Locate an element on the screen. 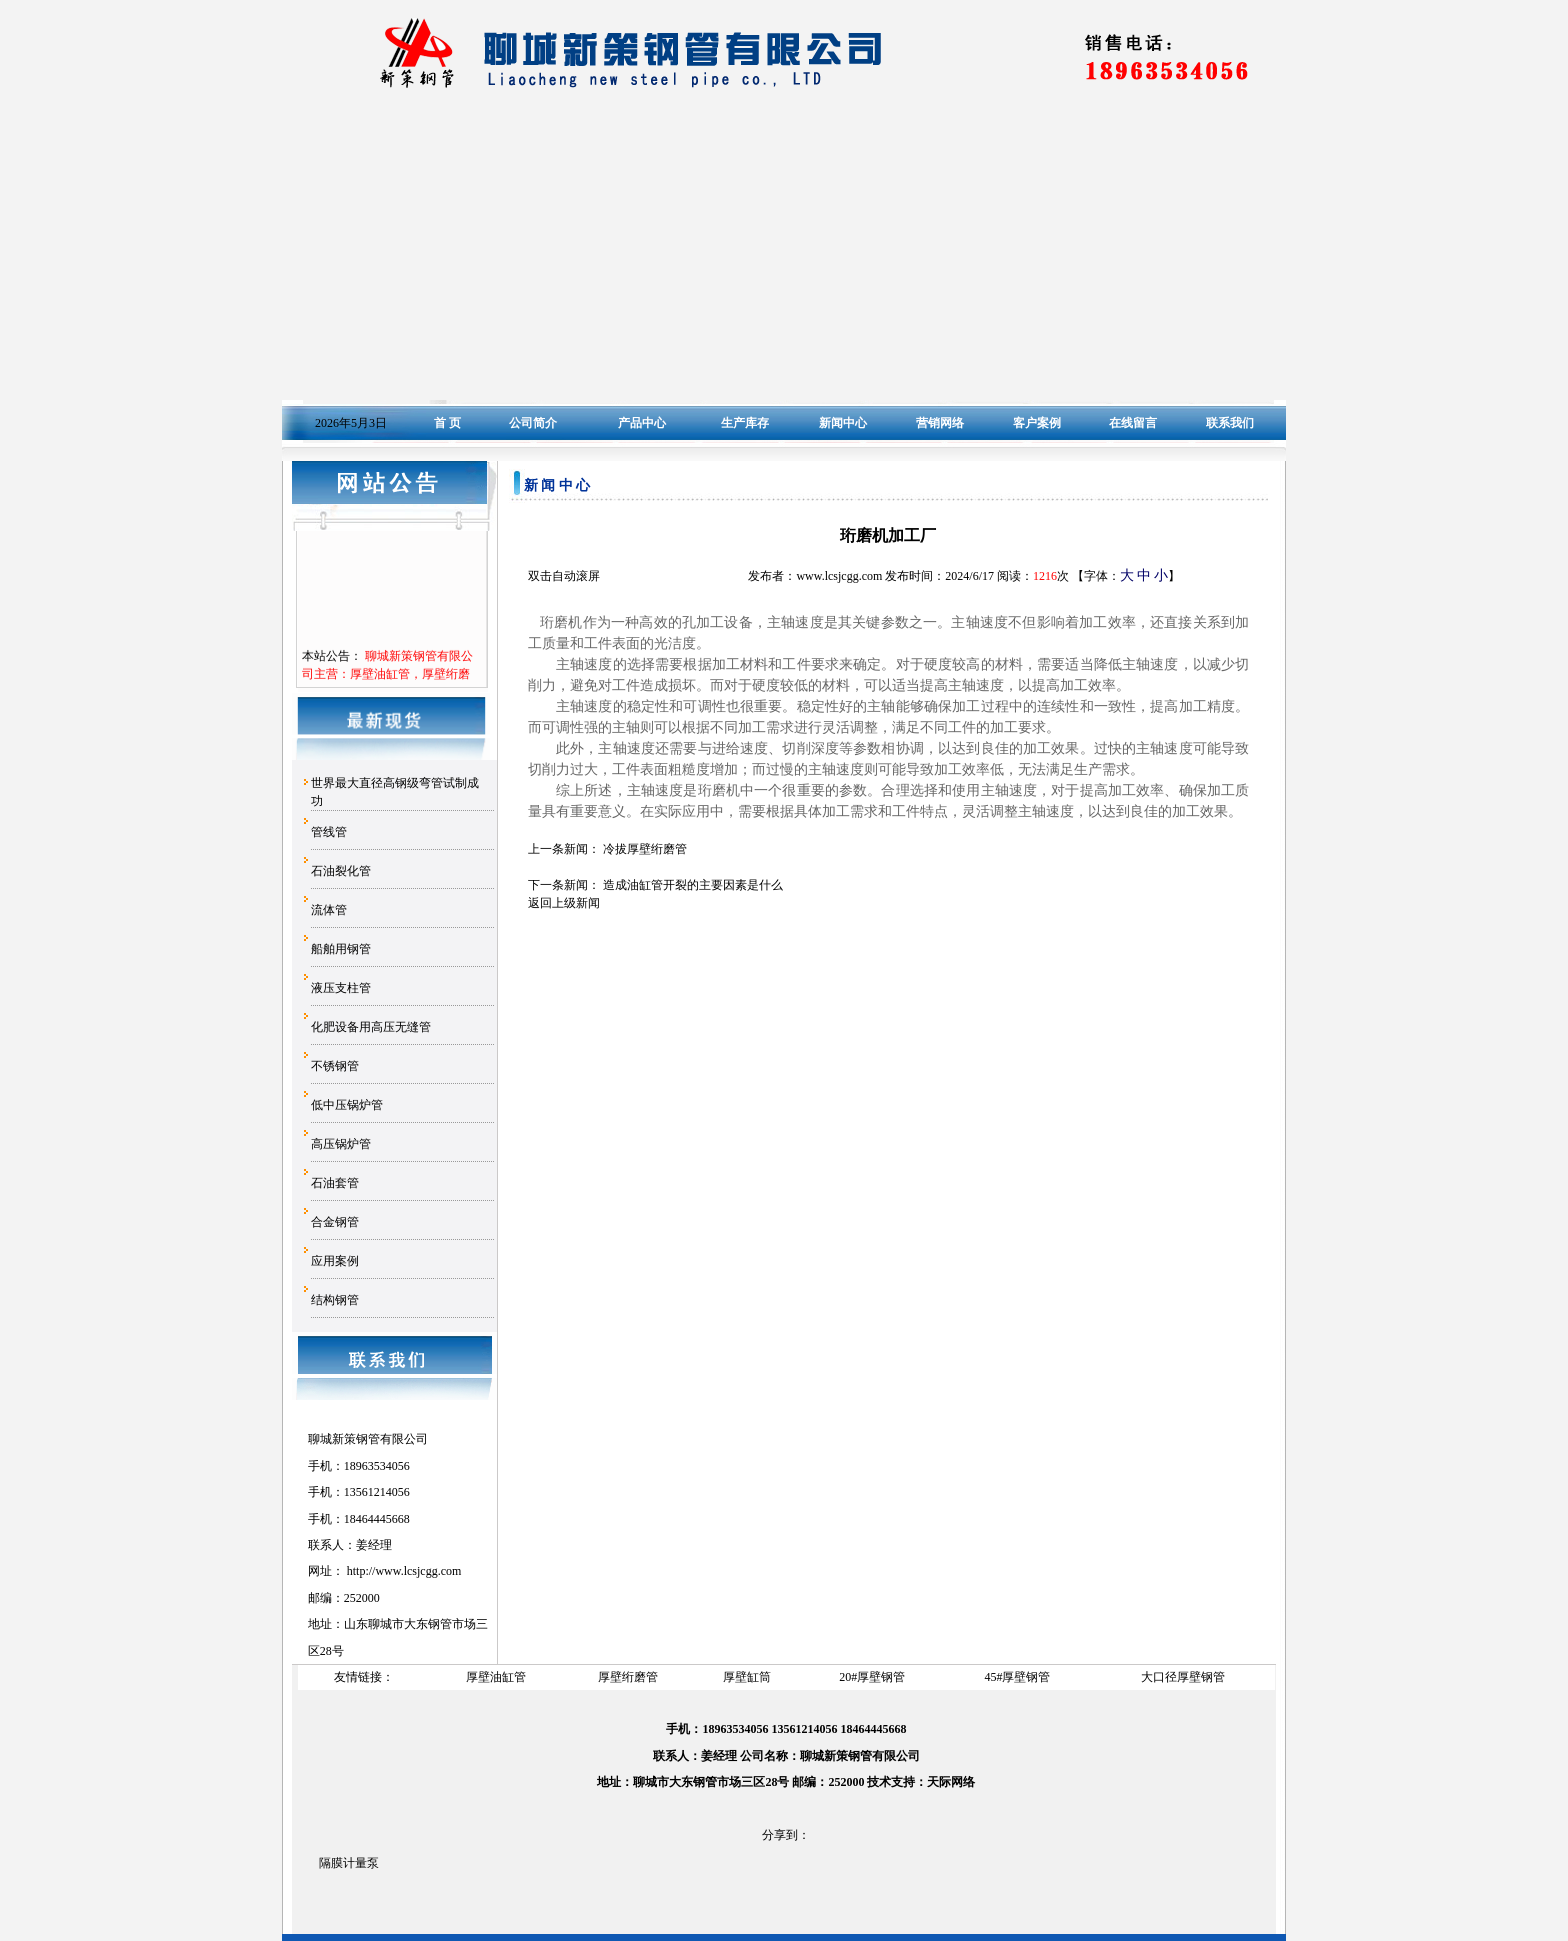 Image resolution: width=1568 pixels, height=1941 pixels. 厚壁油缸管 is located at coordinates (496, 1677).